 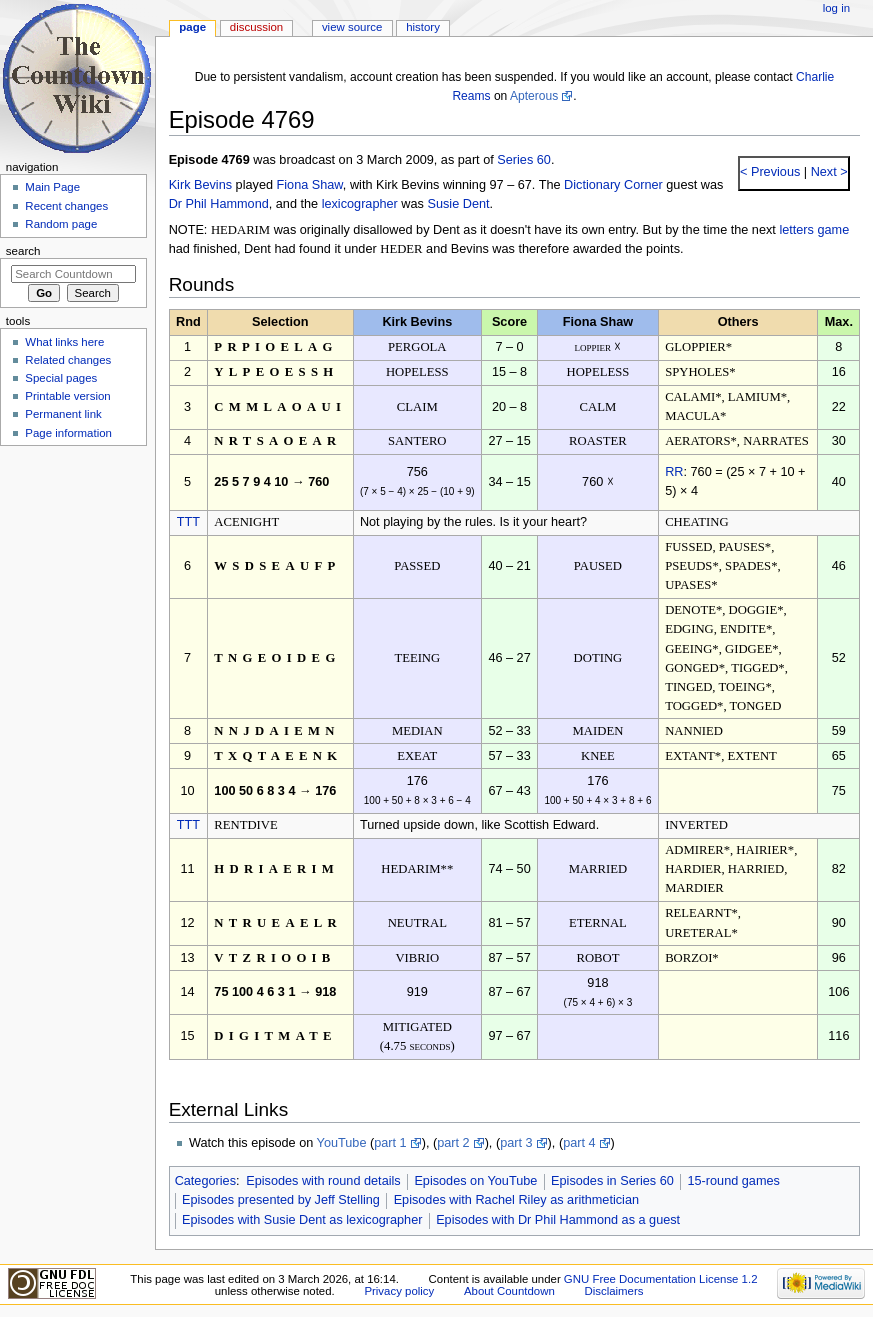 What do you see at coordinates (188, 522) in the screenshot?
I see `TTT` at bounding box center [188, 522].